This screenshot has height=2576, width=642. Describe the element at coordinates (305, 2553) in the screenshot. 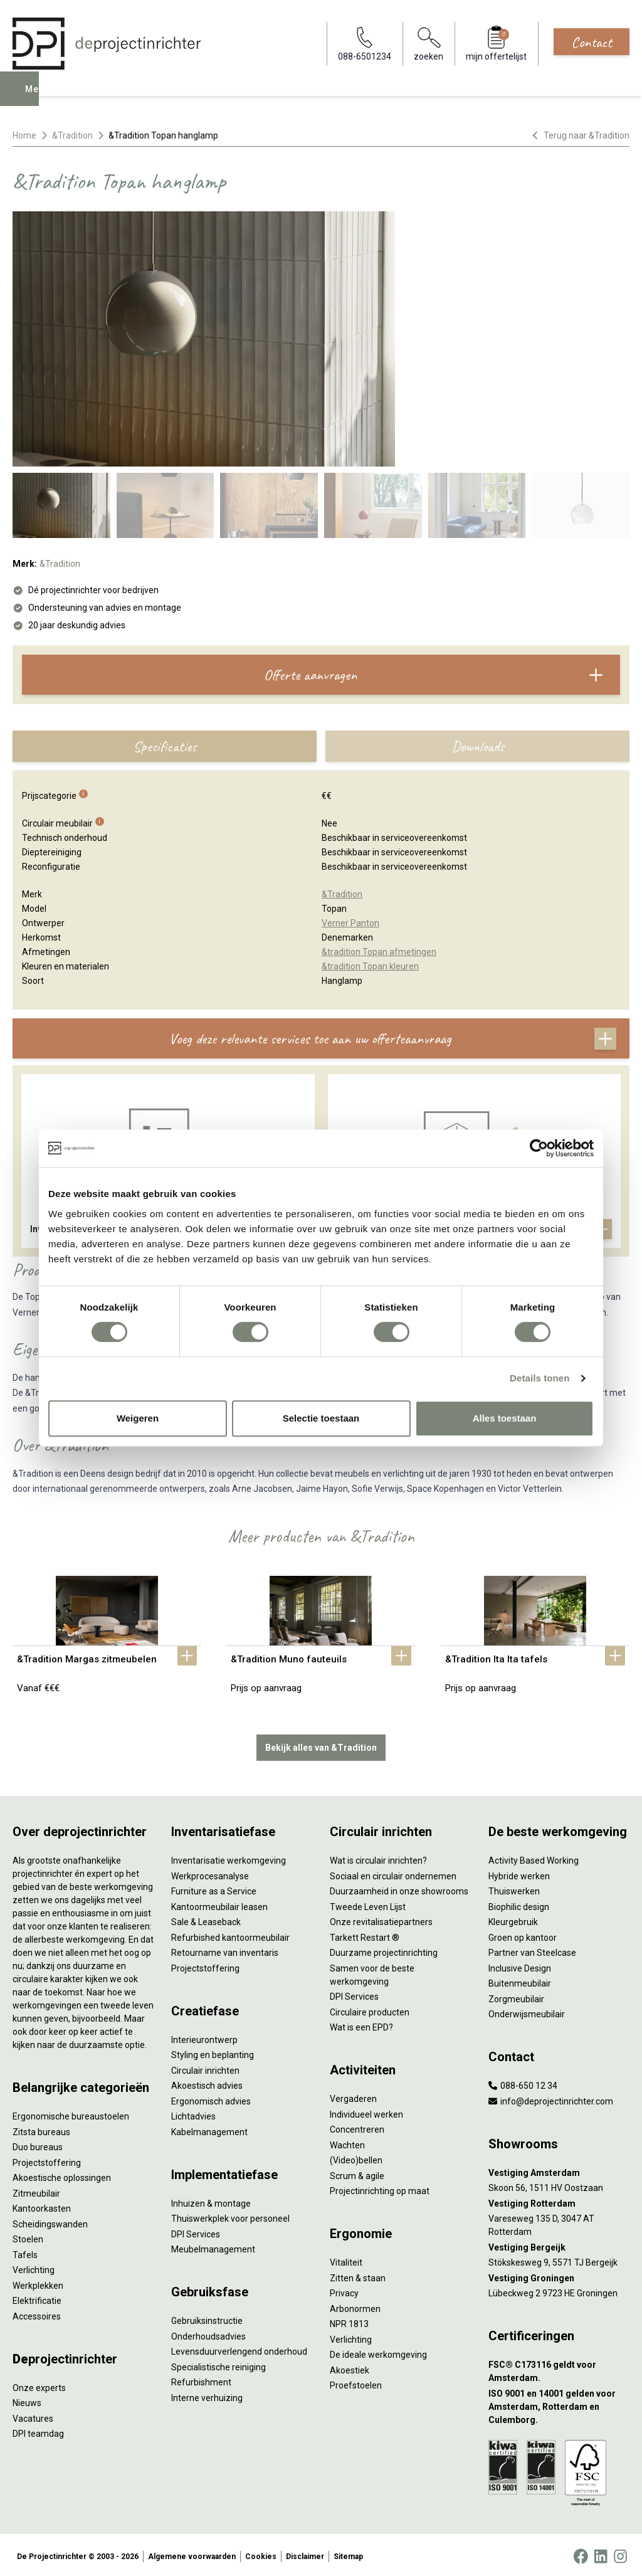

I see `Disclaimer` at that location.